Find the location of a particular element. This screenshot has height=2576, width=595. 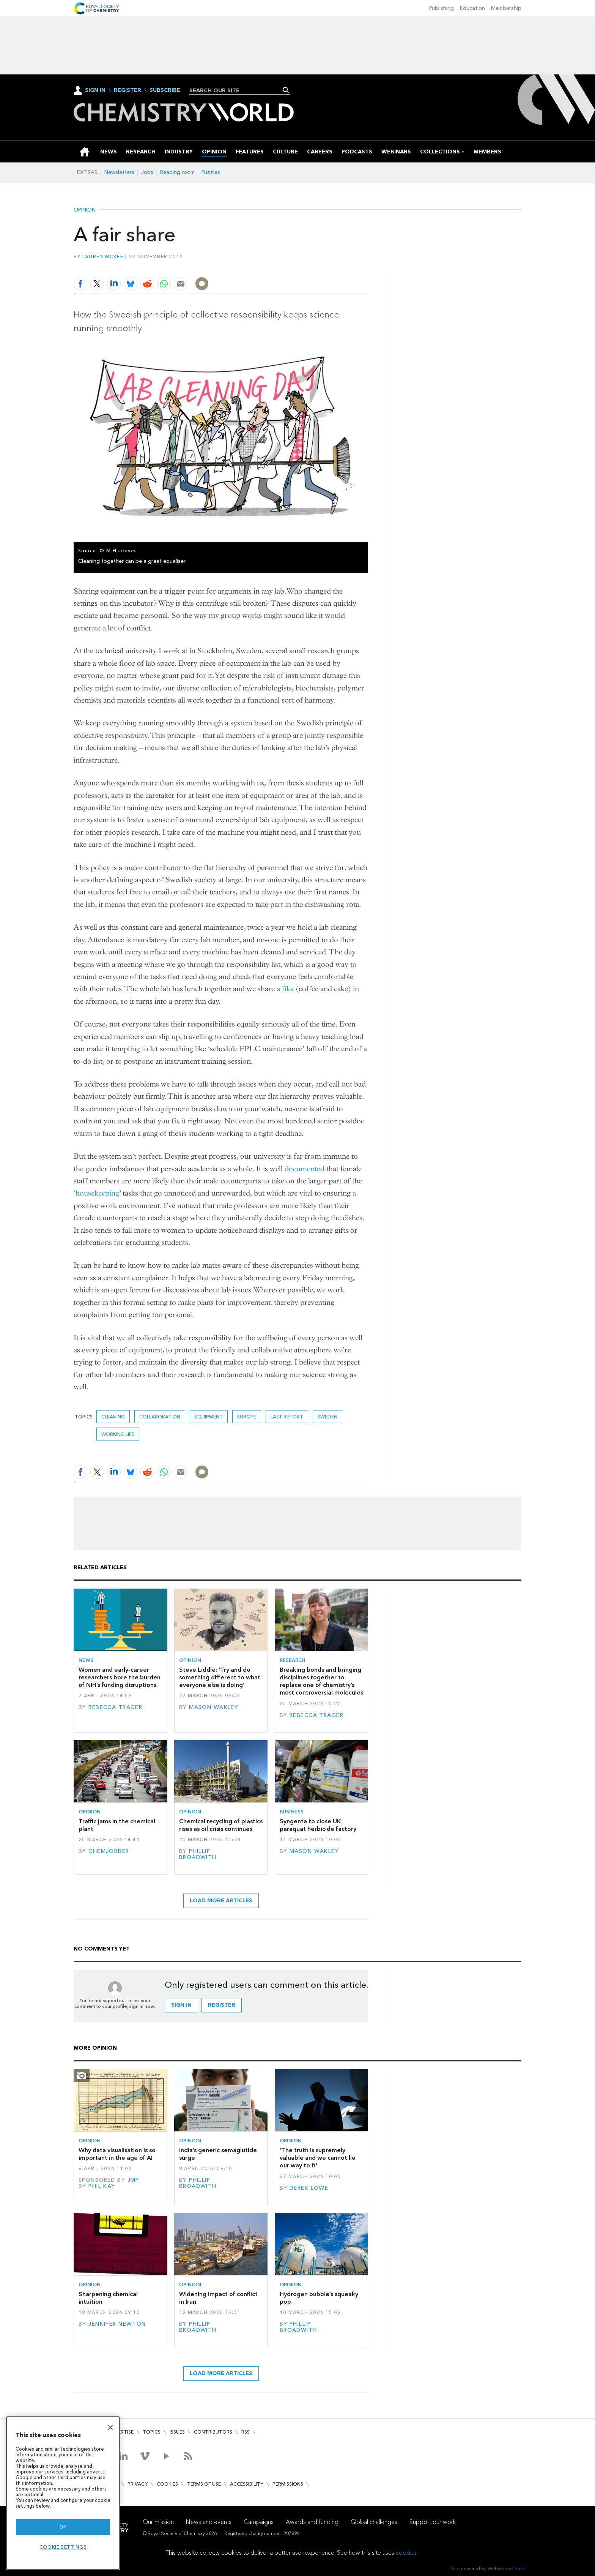

Our mission is located at coordinates (158, 2521).